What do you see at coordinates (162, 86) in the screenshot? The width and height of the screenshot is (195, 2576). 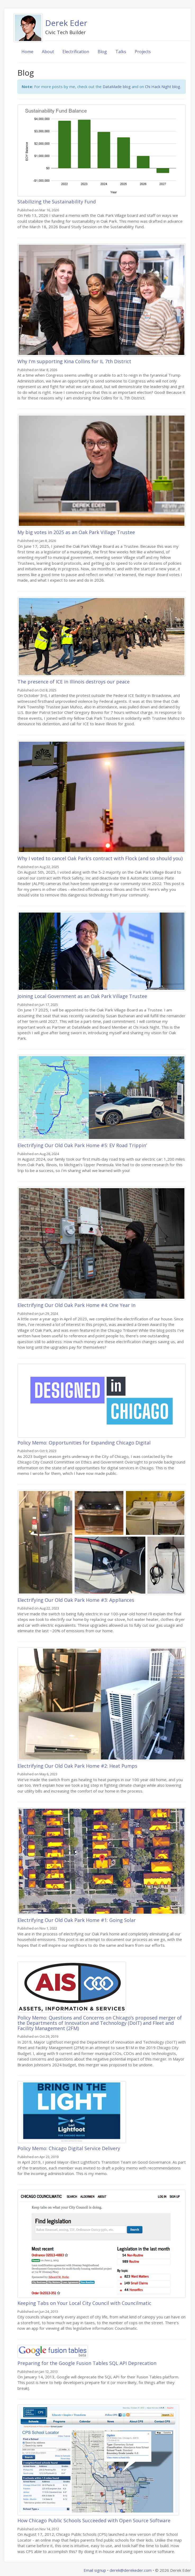 I see `Chi Hack Night blog` at bounding box center [162, 86].